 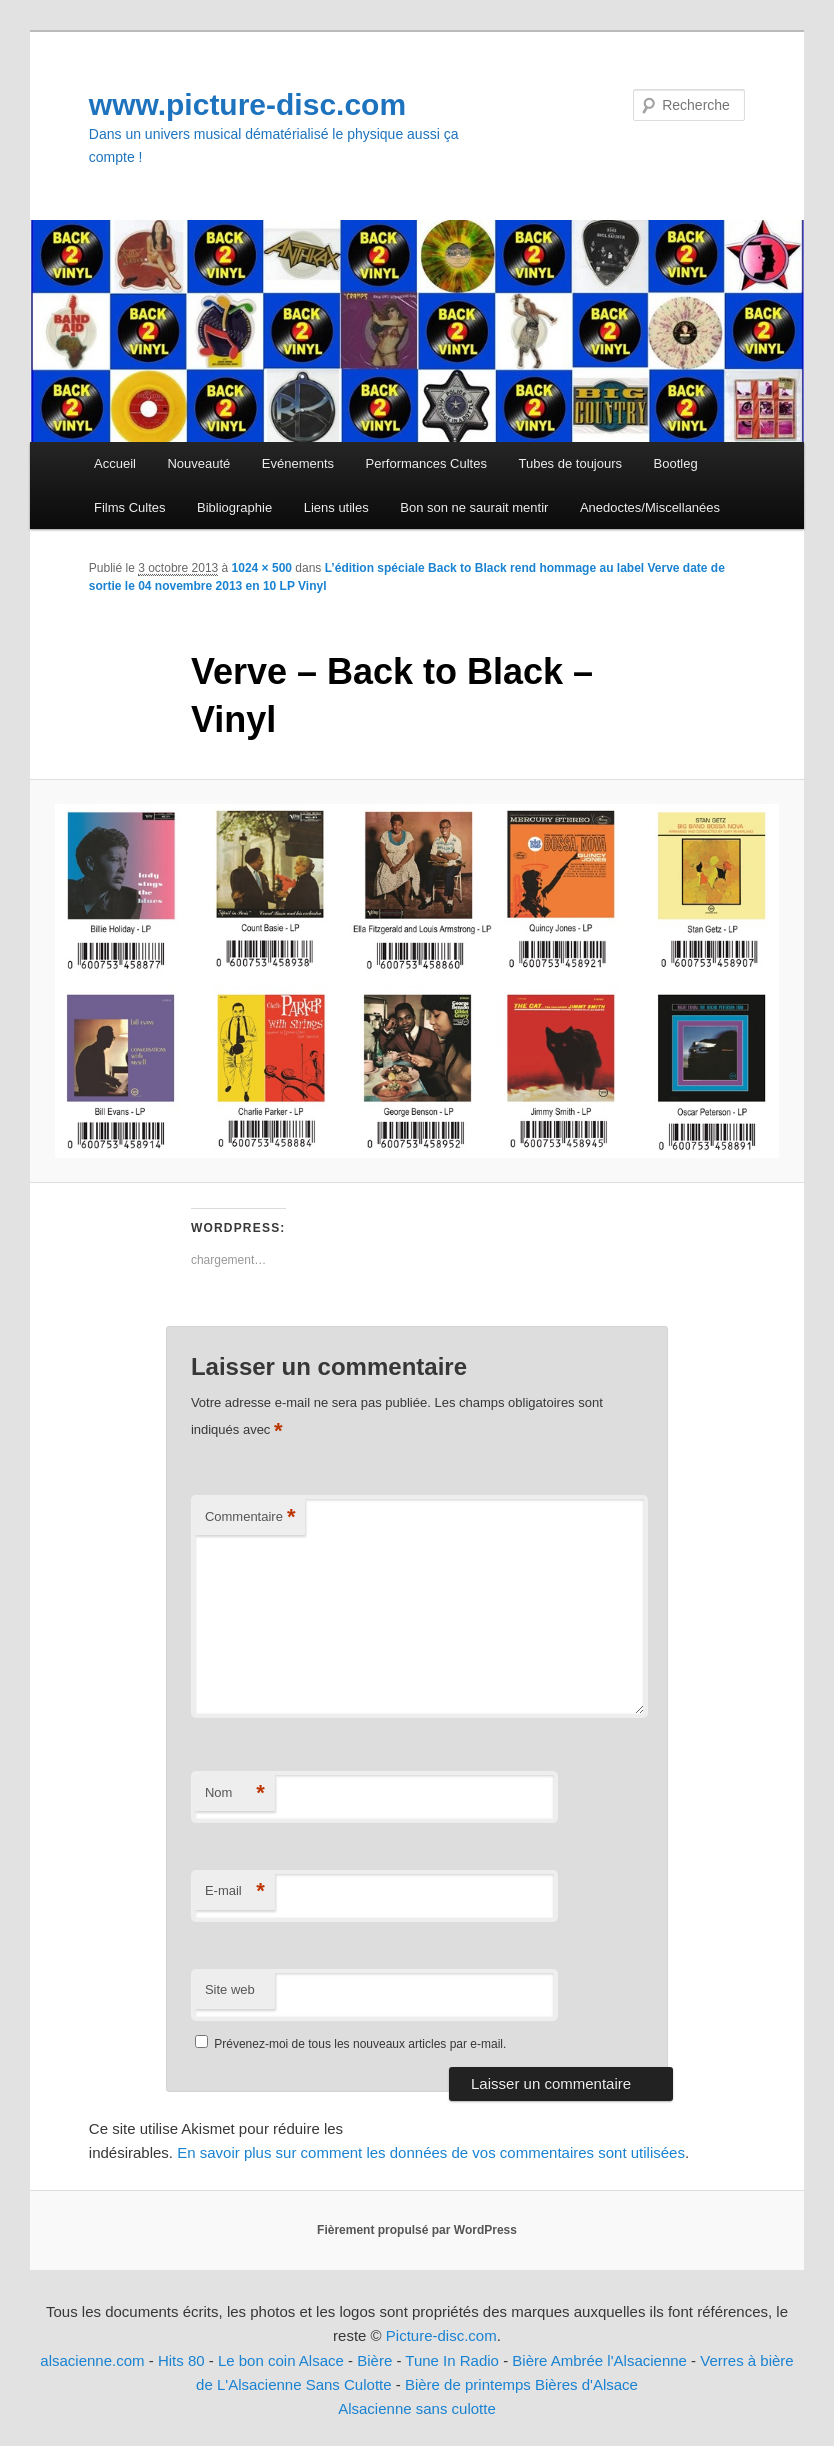 I want to click on Tubes de toujours, so click(x=570, y=463).